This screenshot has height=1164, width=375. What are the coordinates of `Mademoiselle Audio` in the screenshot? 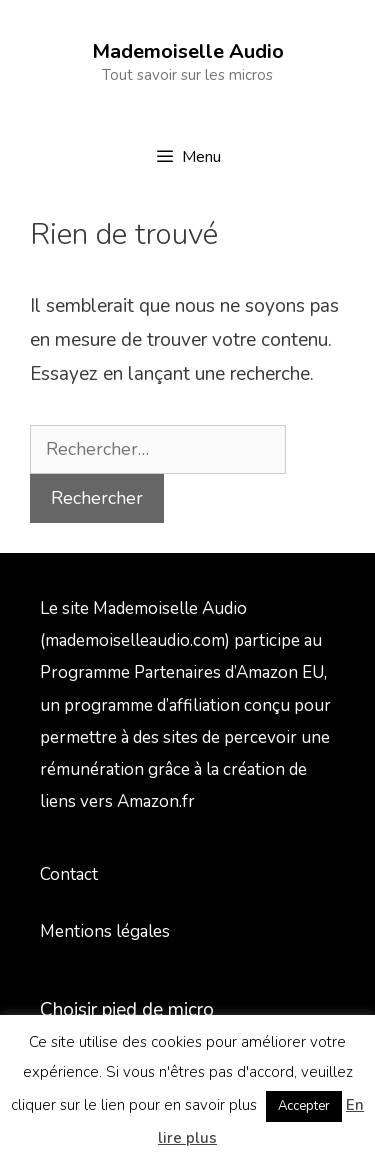 It's located at (188, 51).